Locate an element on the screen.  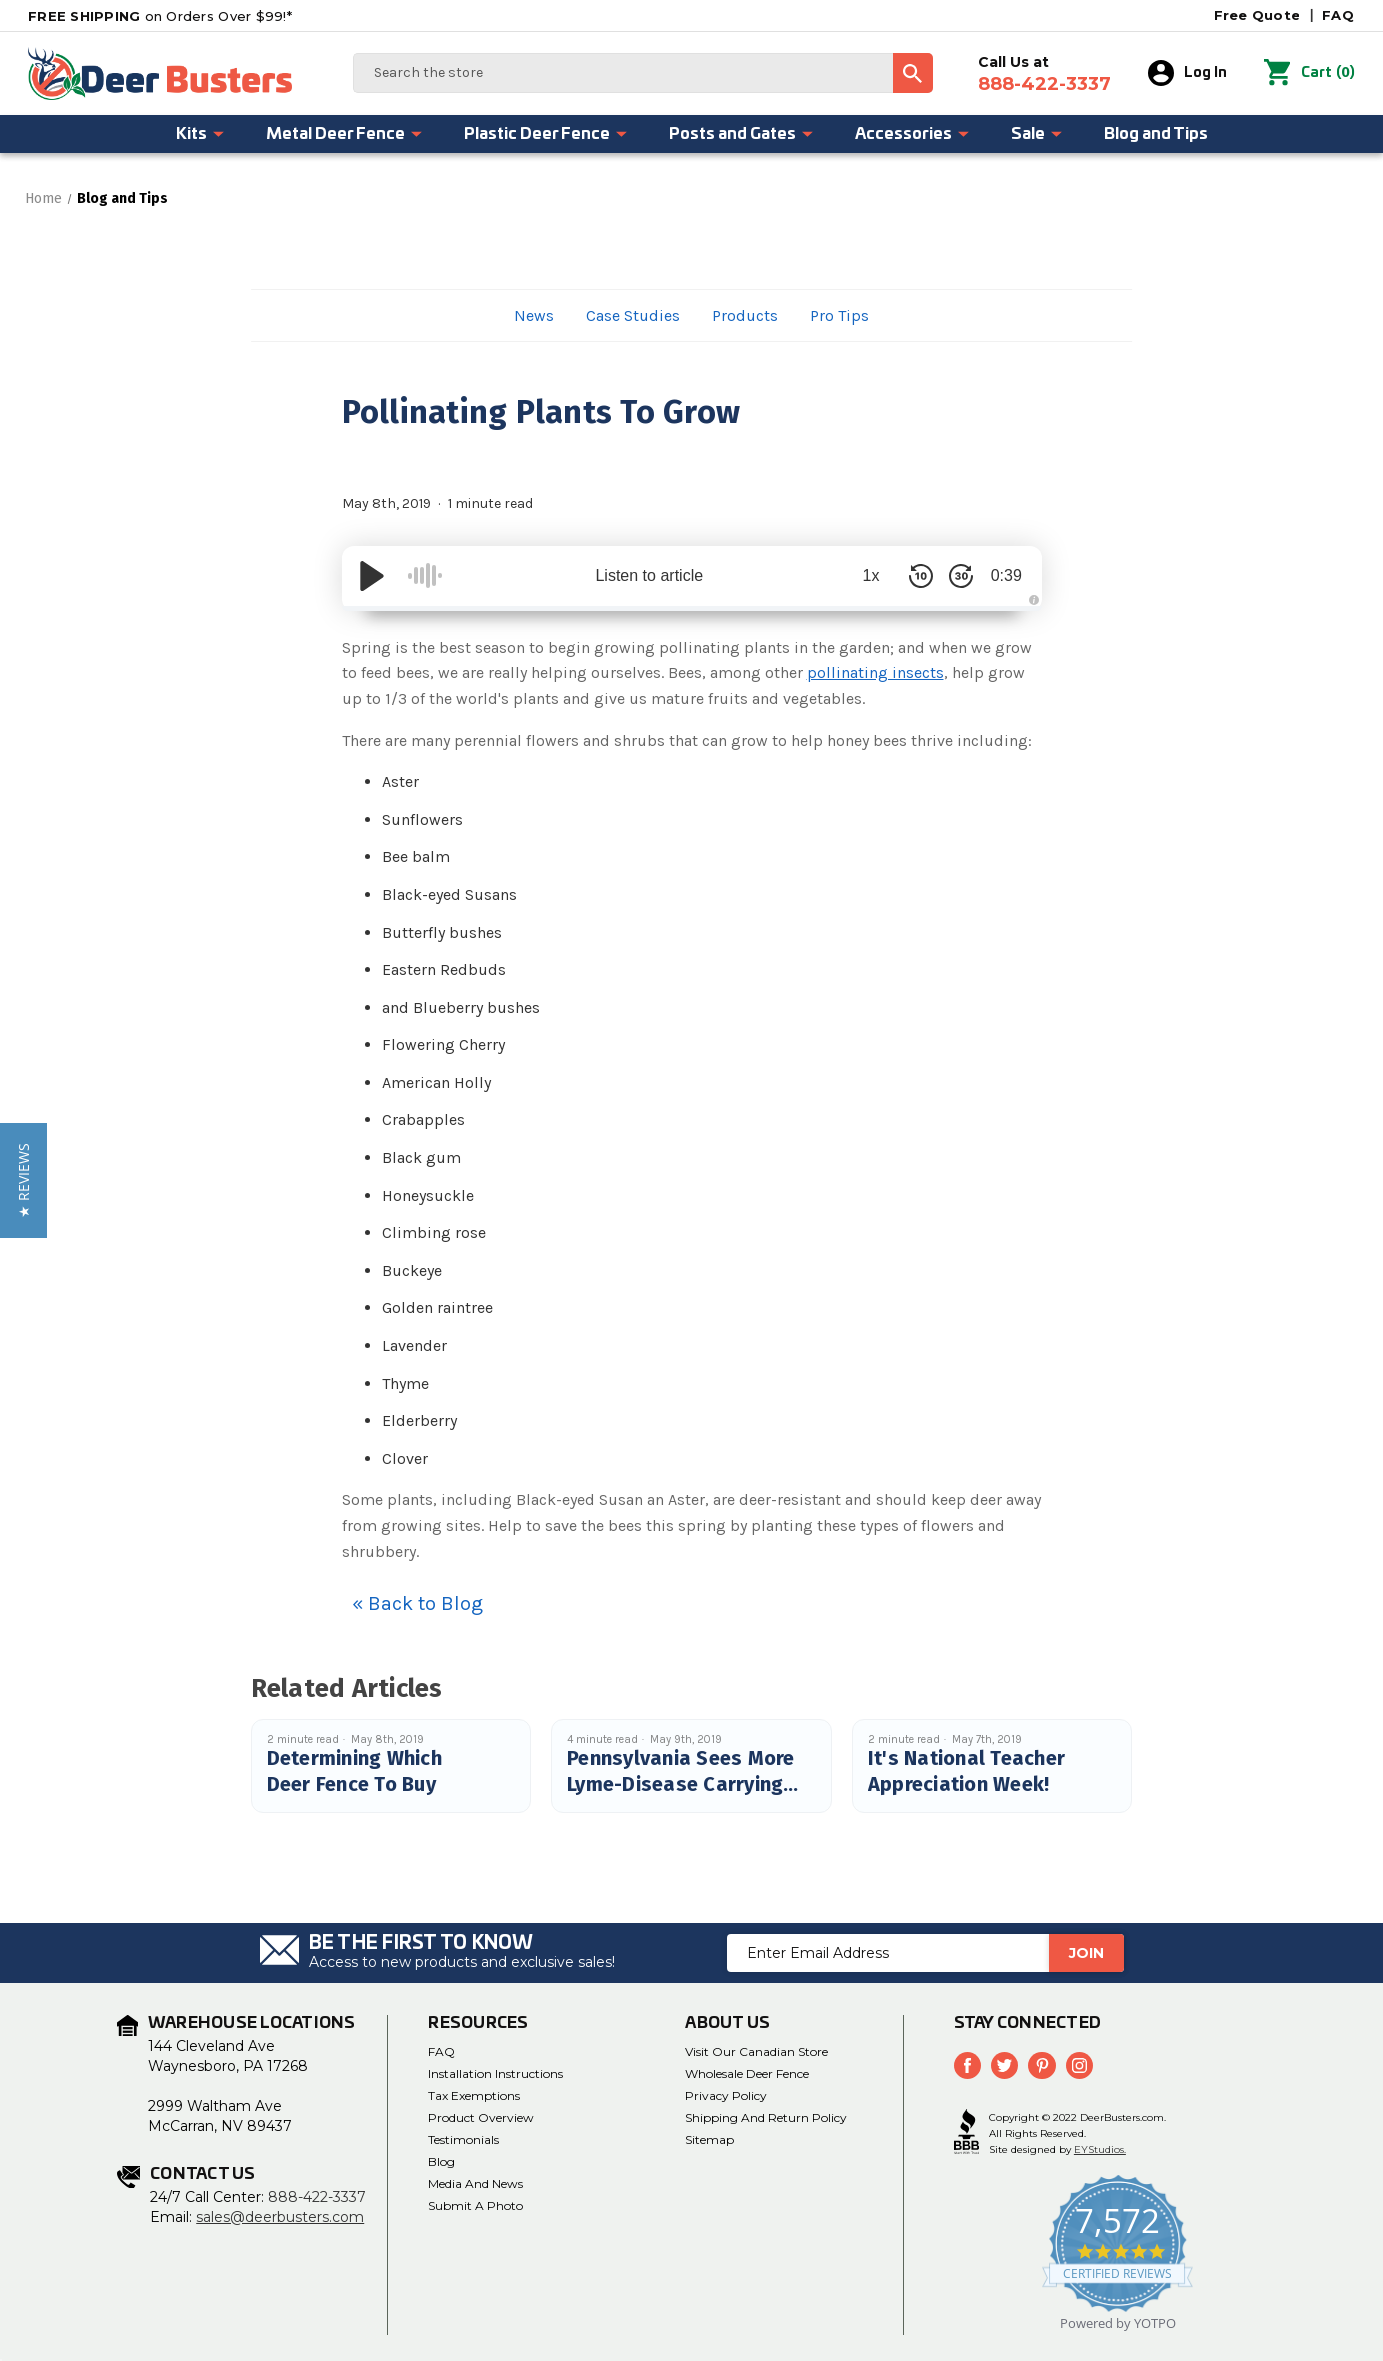
Posts and Gates is located at coordinates (742, 134).